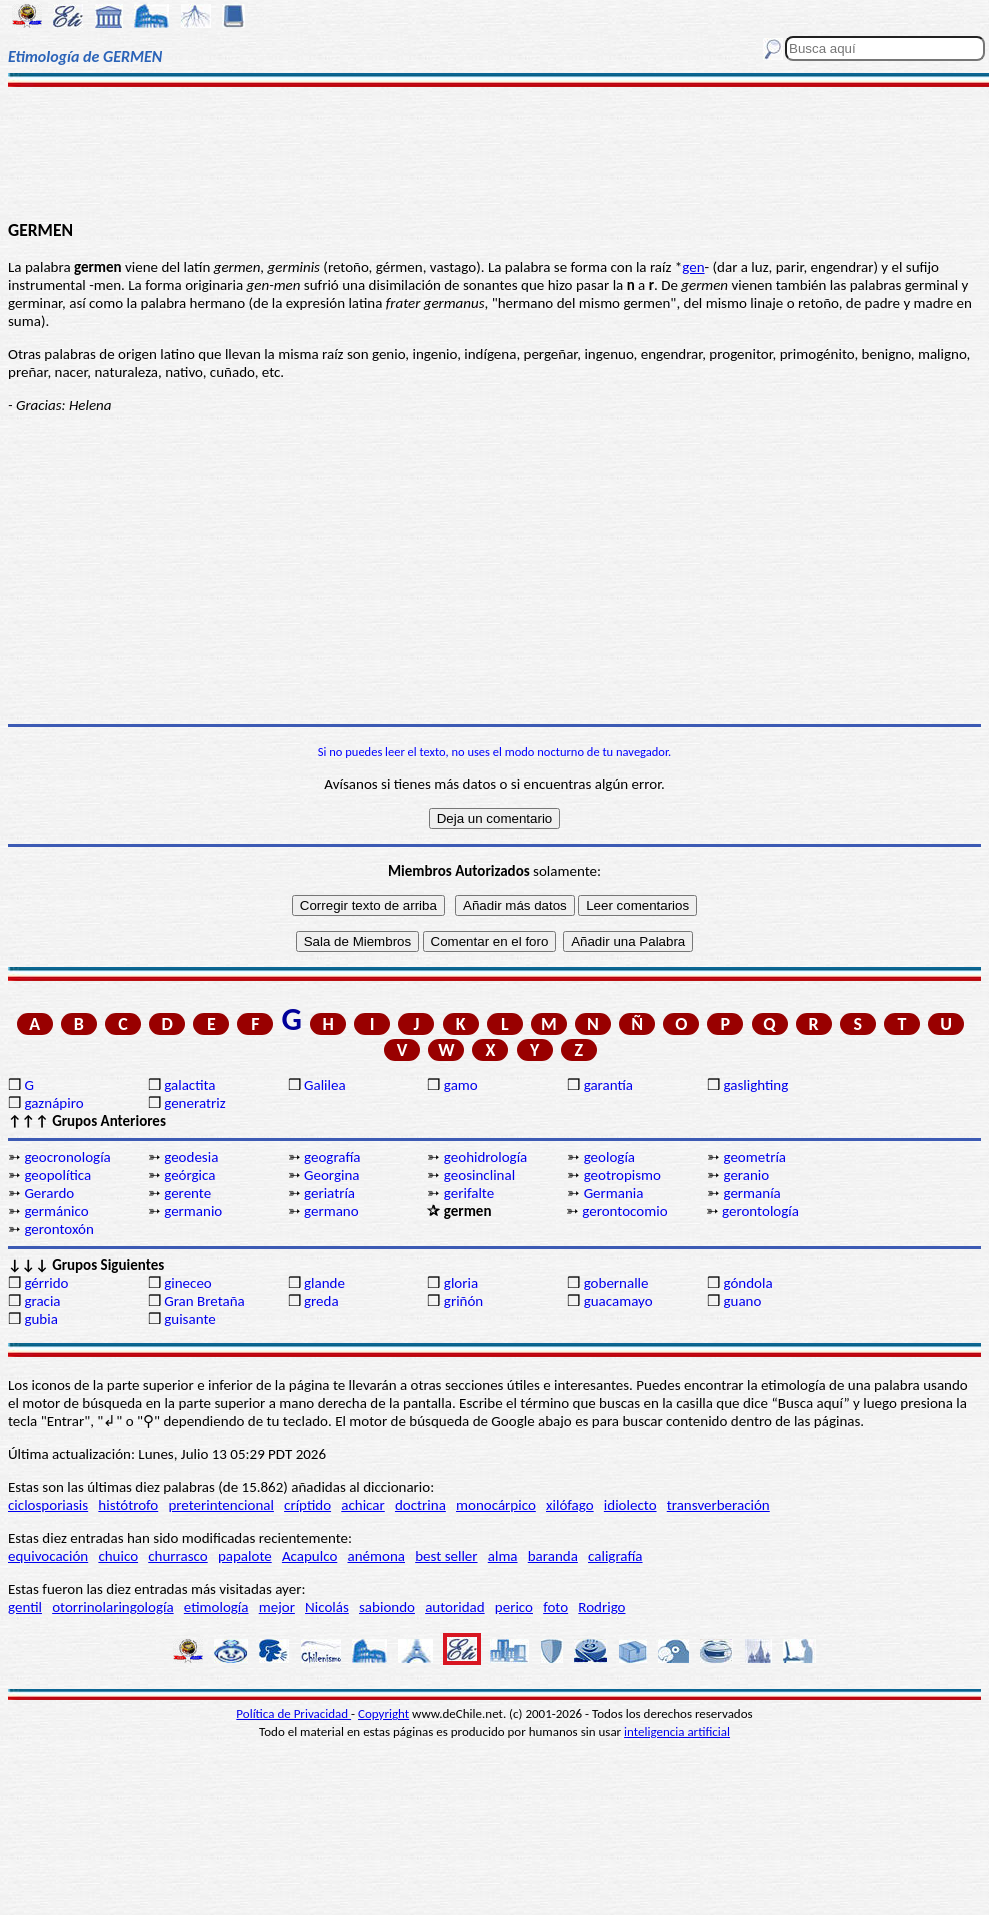 The image size is (989, 1915). Describe the element at coordinates (332, 1157) in the screenshot. I see `geografía` at that location.